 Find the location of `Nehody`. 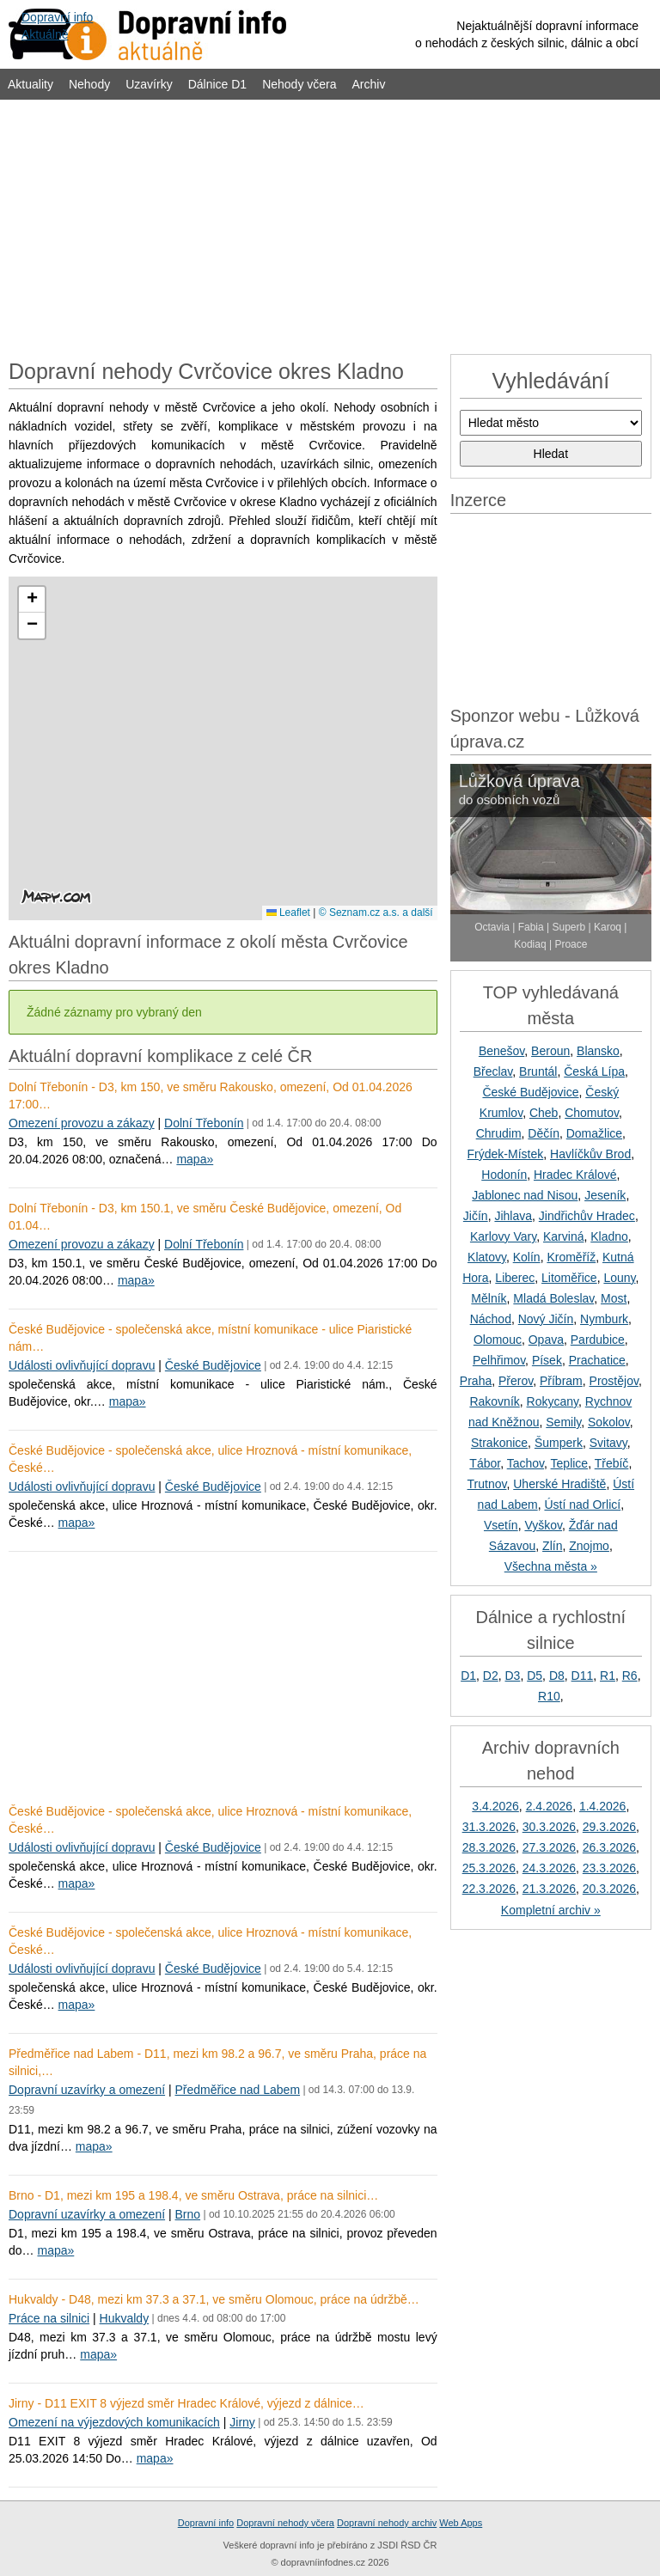

Nehody is located at coordinates (89, 84).